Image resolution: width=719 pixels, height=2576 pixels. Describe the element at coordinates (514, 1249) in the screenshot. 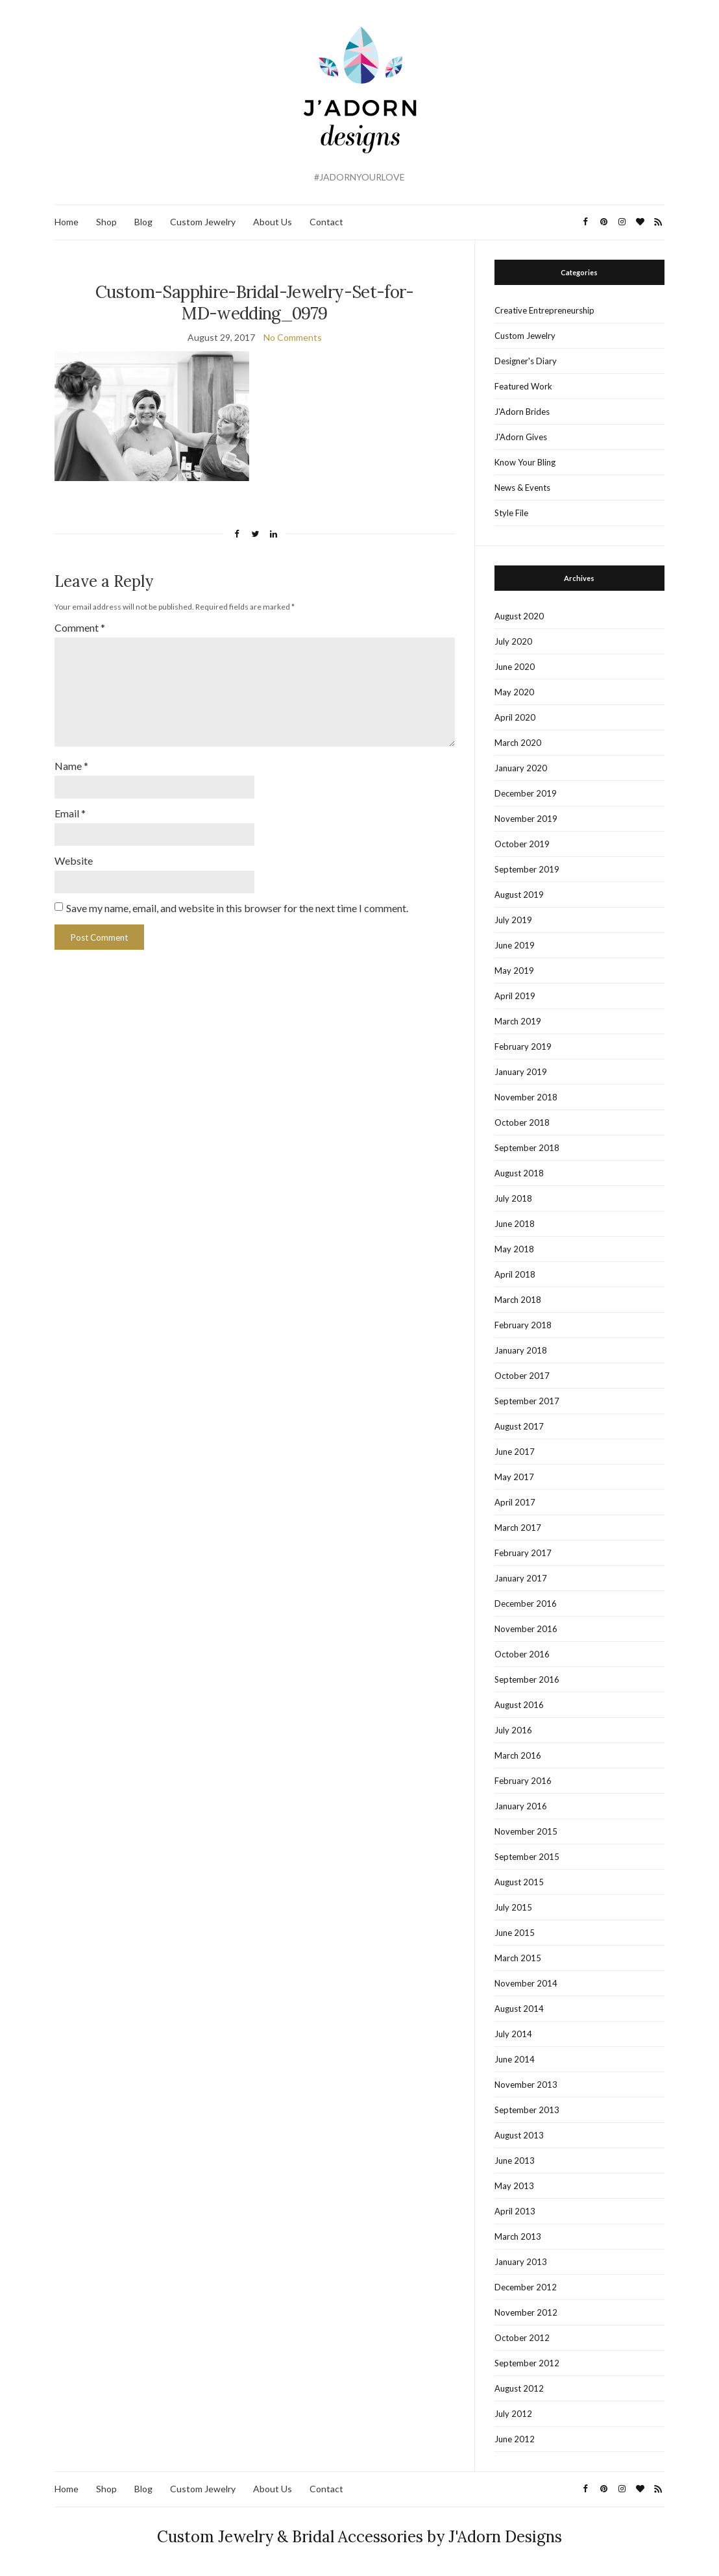

I see `May 2018` at that location.